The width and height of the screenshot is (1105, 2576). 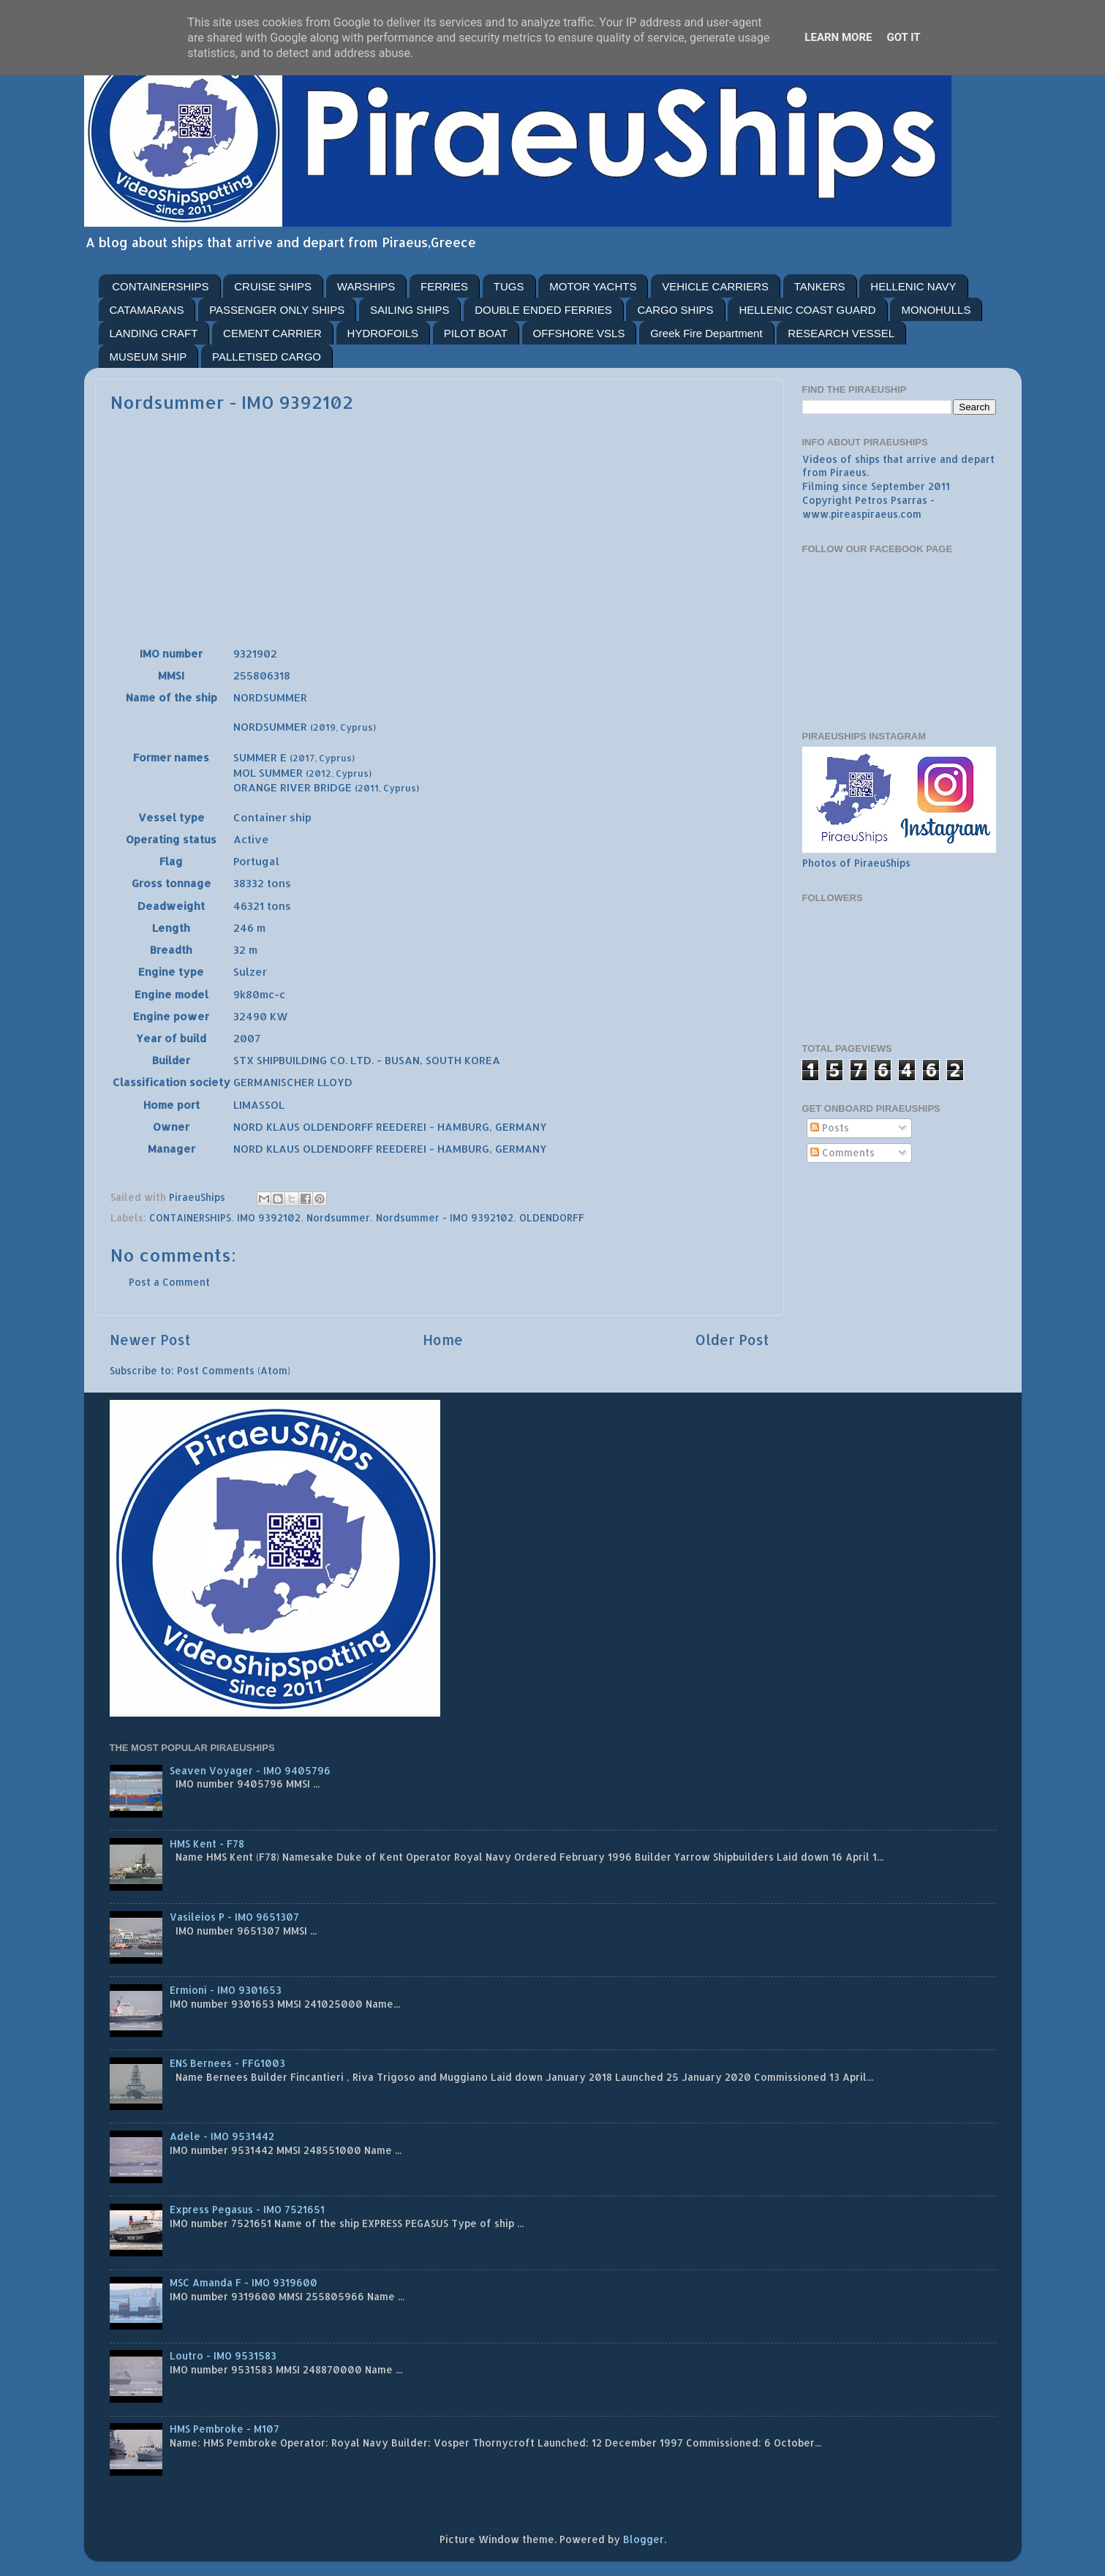 I want to click on HELLENIC NAVY, so click(x=913, y=286).